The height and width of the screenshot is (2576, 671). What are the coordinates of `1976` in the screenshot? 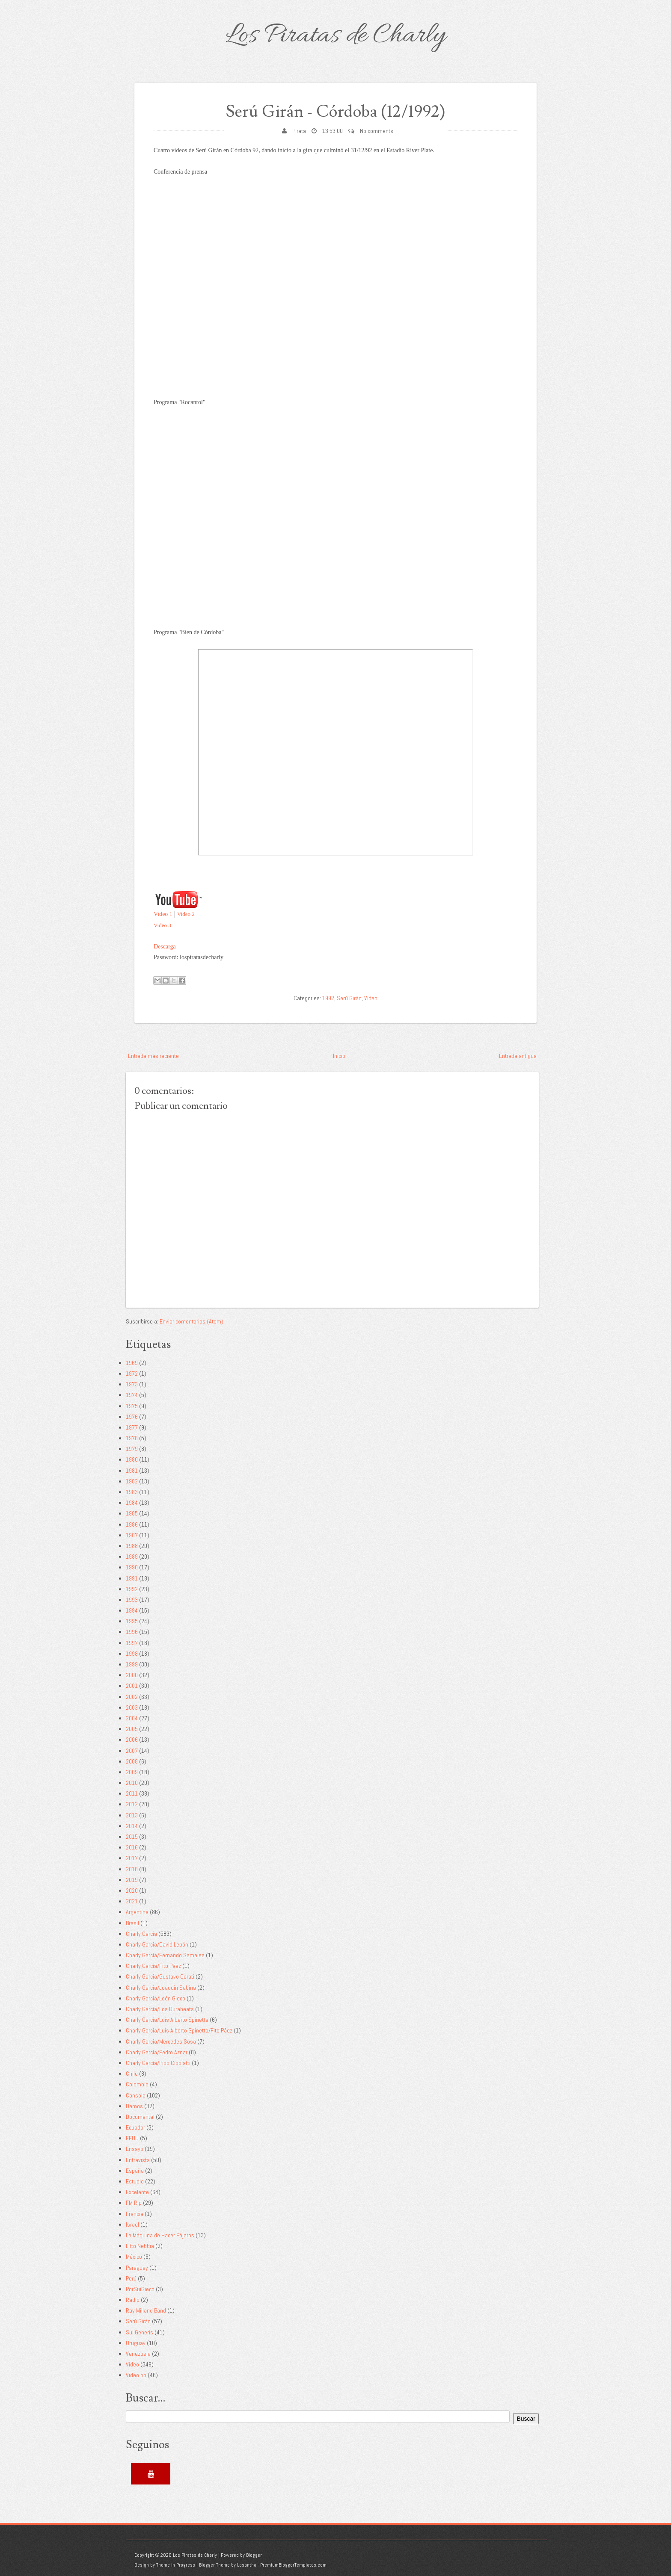 It's located at (132, 1417).